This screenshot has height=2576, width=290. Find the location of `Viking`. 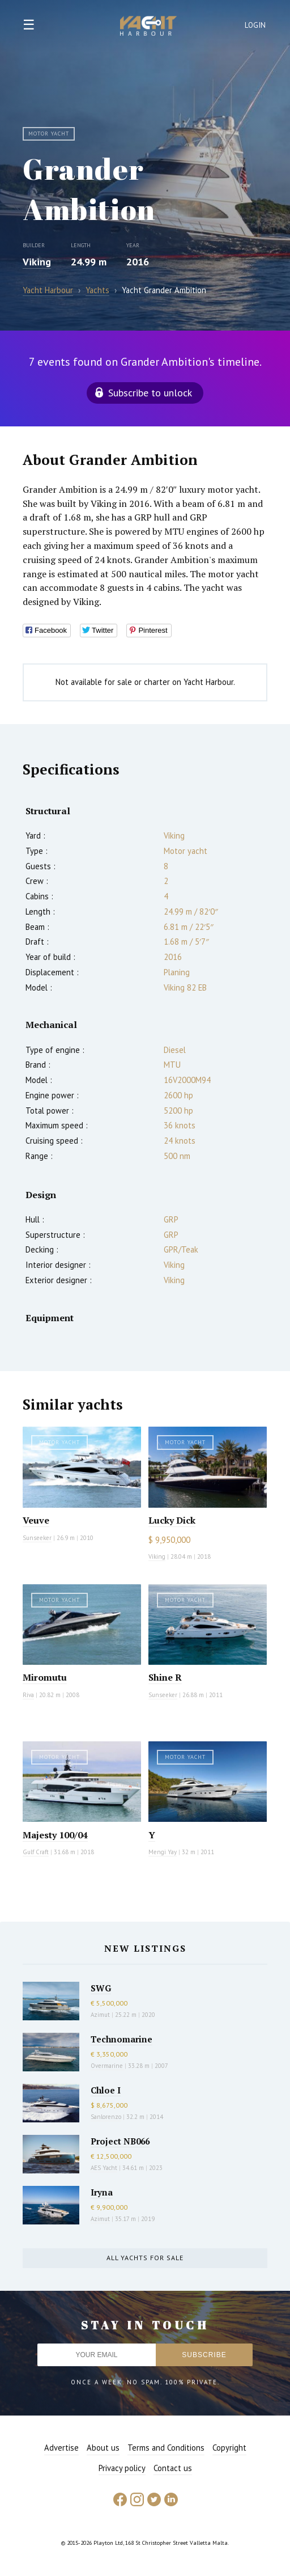

Viking is located at coordinates (37, 261).